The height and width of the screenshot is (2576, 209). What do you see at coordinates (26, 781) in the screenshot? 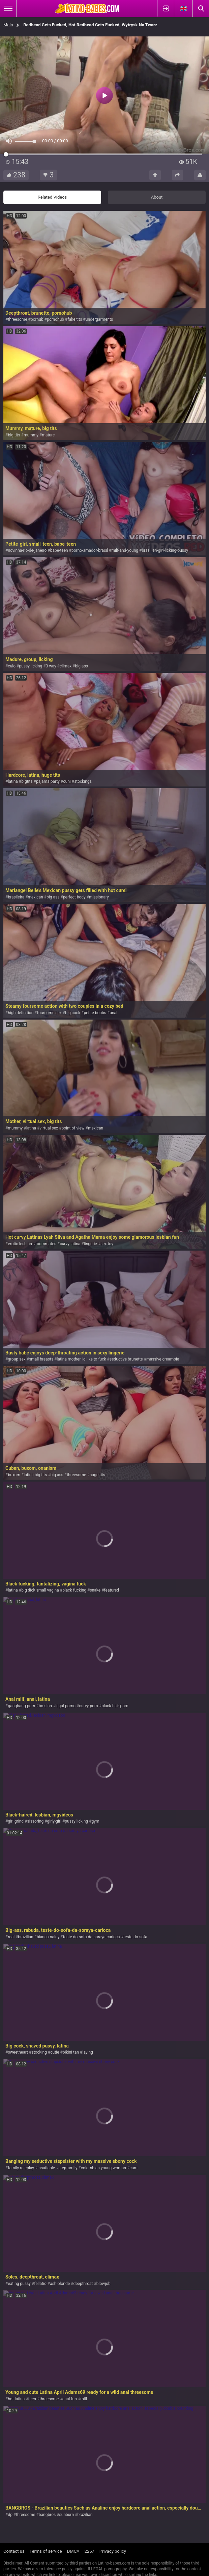
I see `bigtits` at bounding box center [26, 781].